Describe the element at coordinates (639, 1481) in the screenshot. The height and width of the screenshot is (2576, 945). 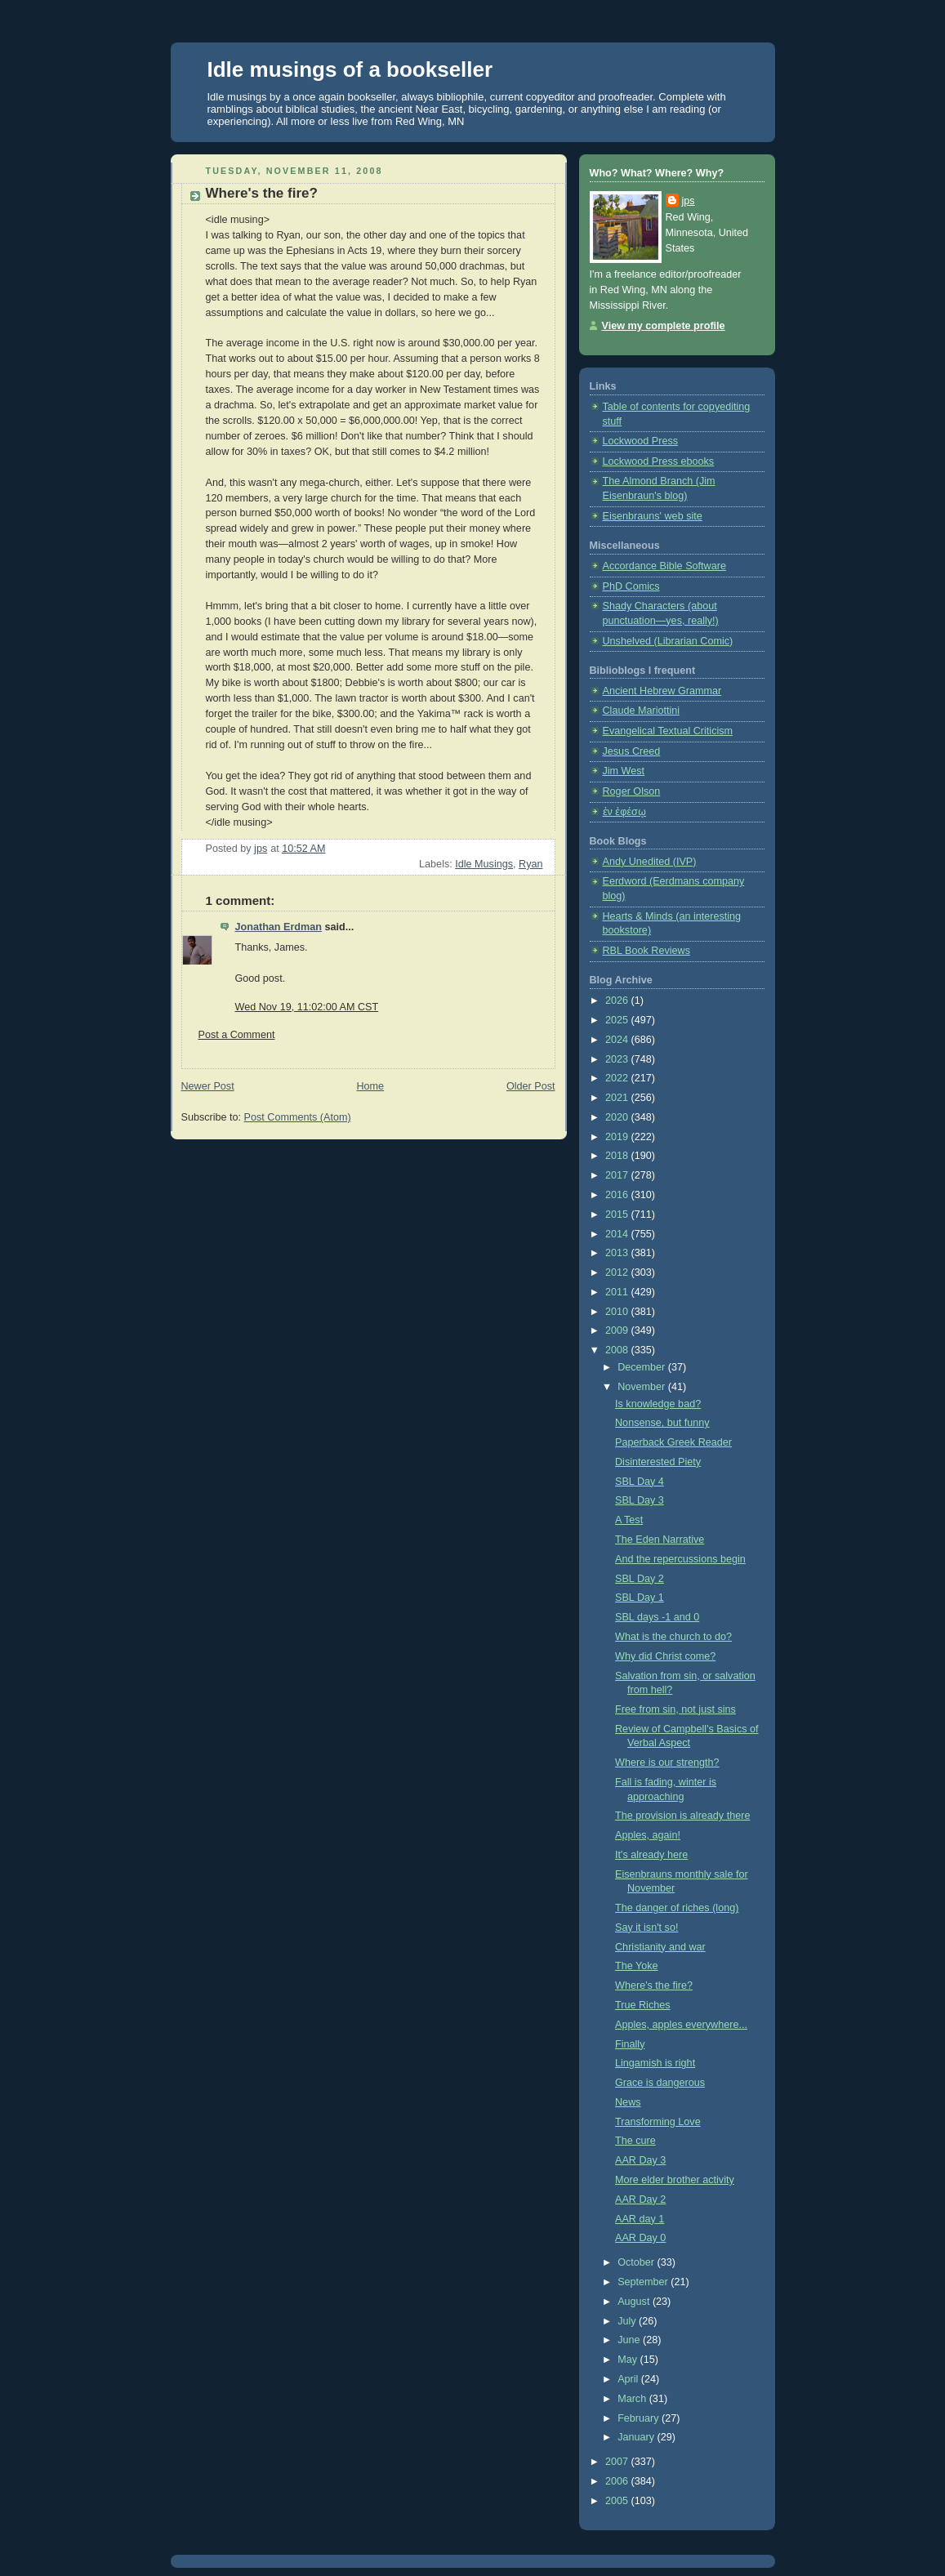
I see `SBL Day 4` at that location.